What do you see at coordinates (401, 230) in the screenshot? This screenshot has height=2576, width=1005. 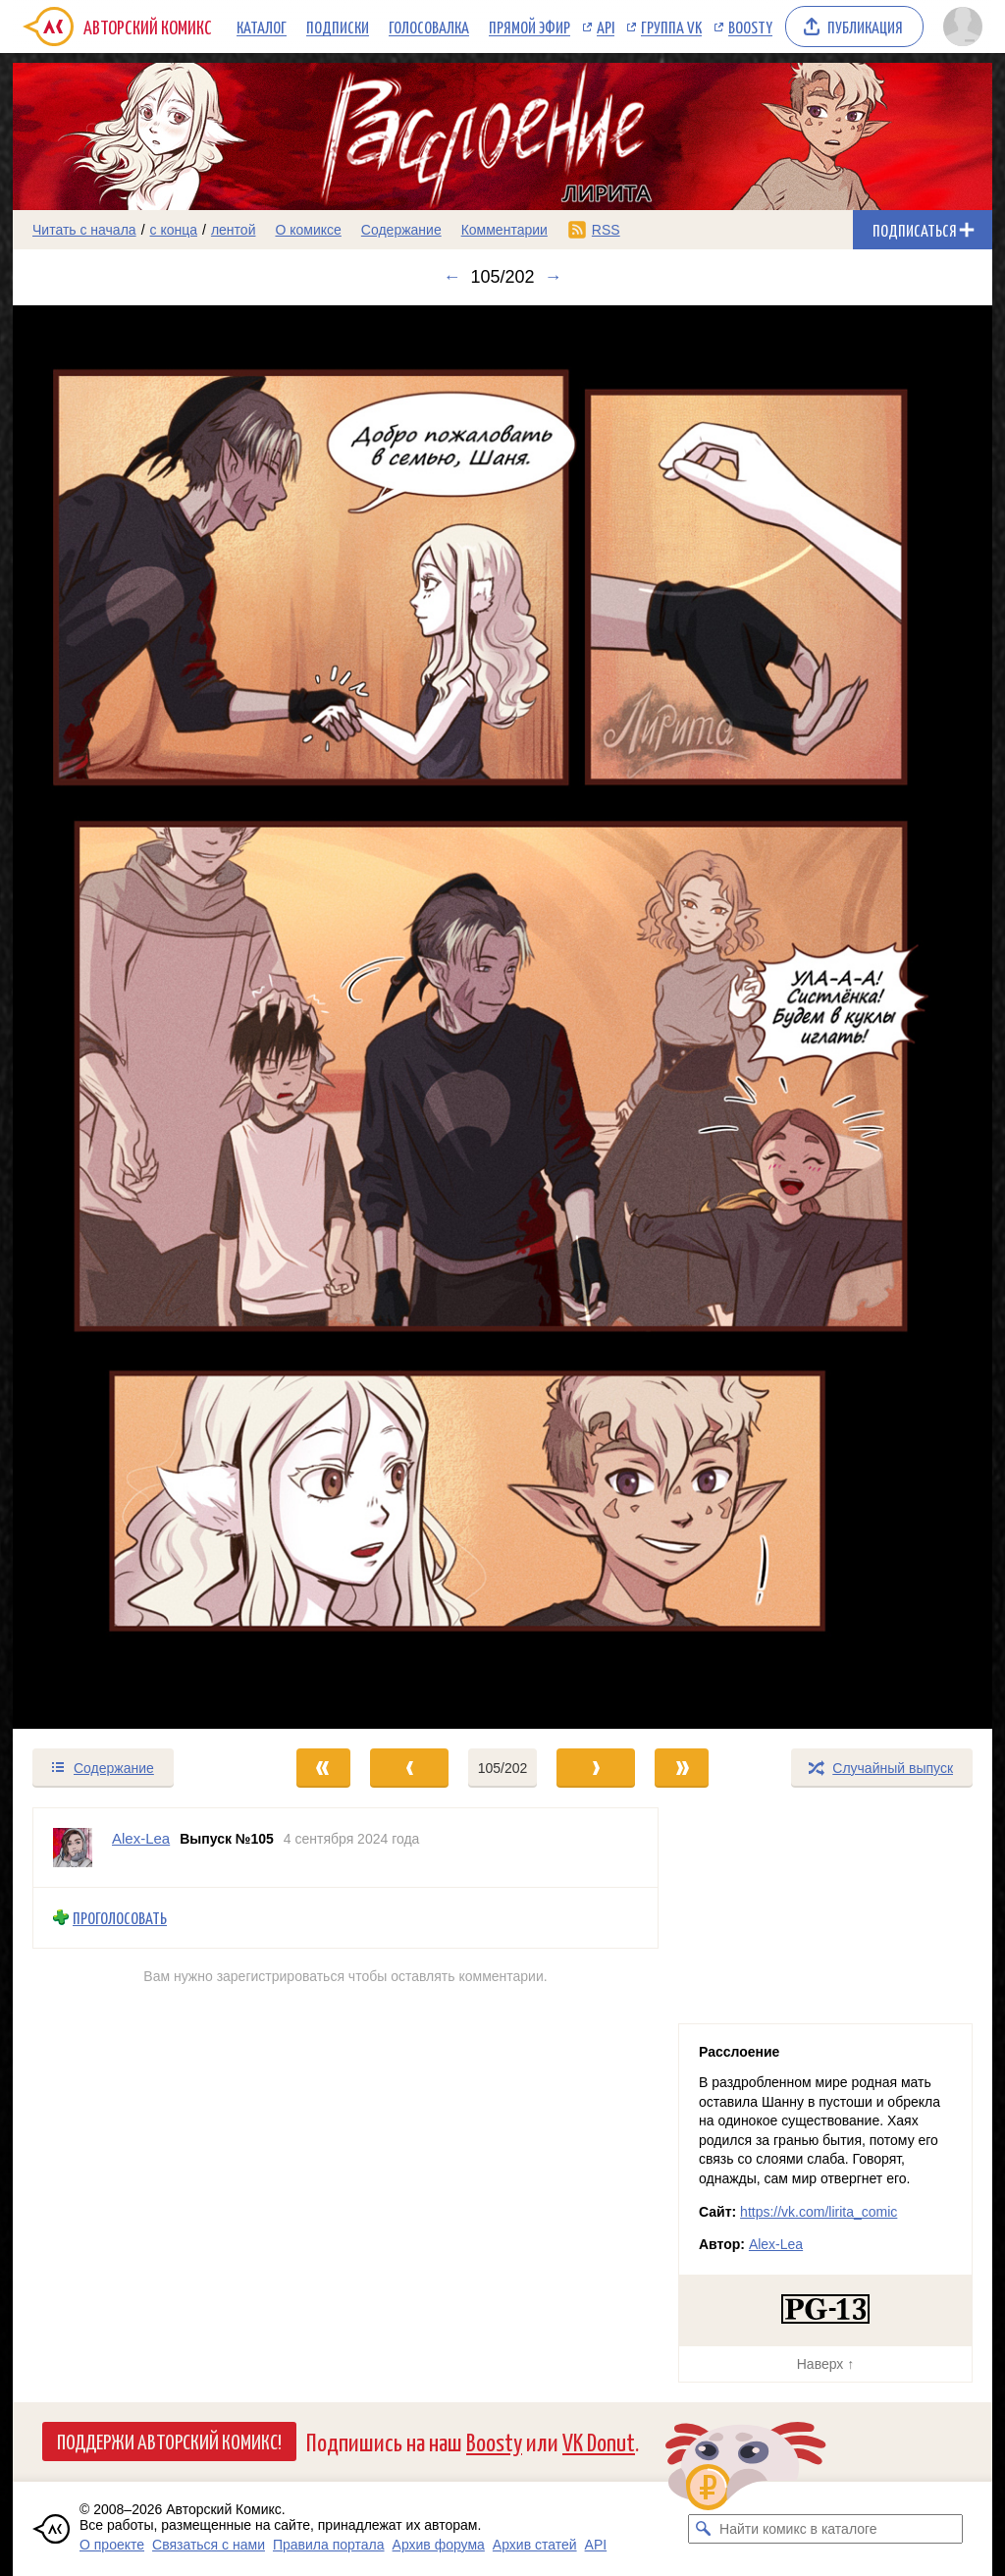 I see `Содержание` at bounding box center [401, 230].